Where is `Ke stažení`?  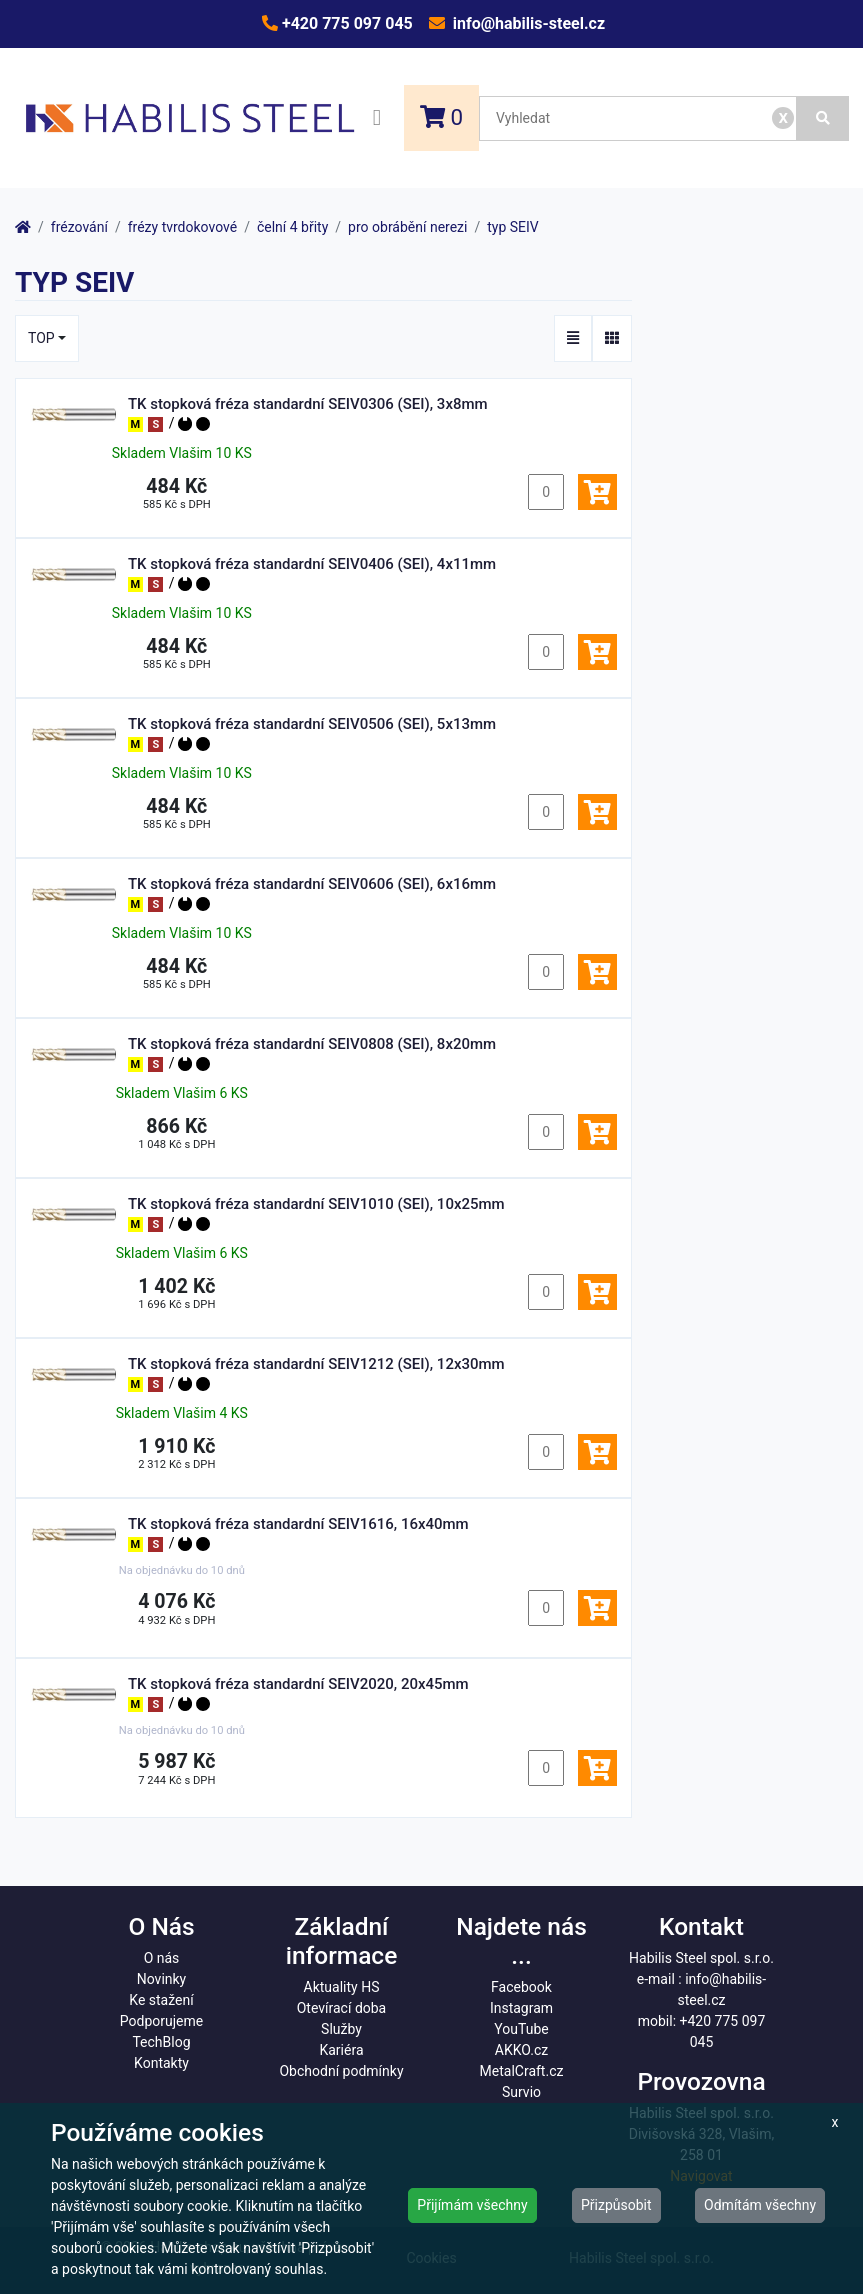
Ke stažení is located at coordinates (161, 2000).